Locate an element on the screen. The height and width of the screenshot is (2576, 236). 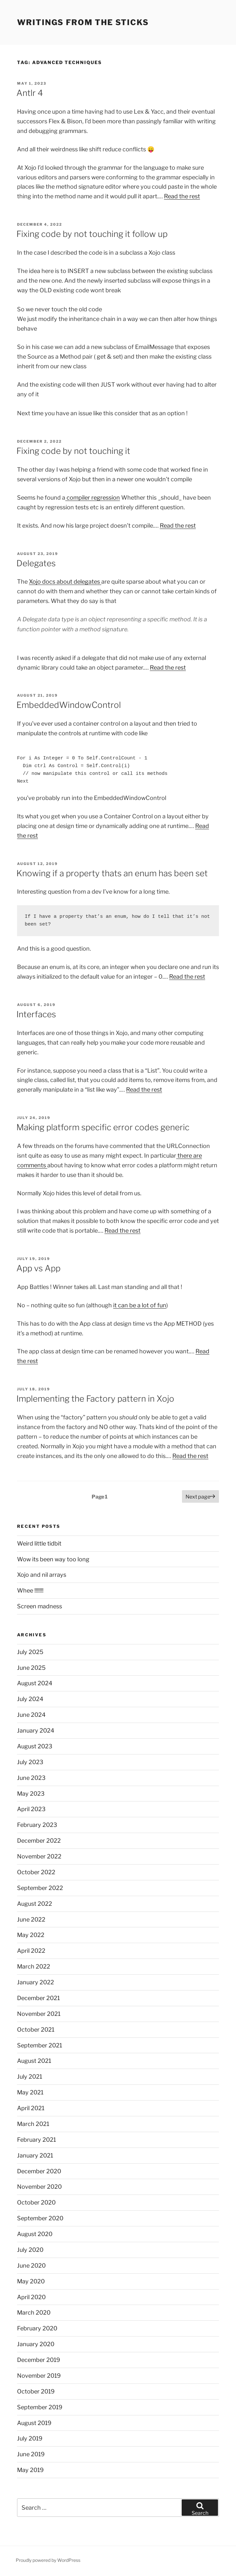
February 2021 is located at coordinates (36, 2139).